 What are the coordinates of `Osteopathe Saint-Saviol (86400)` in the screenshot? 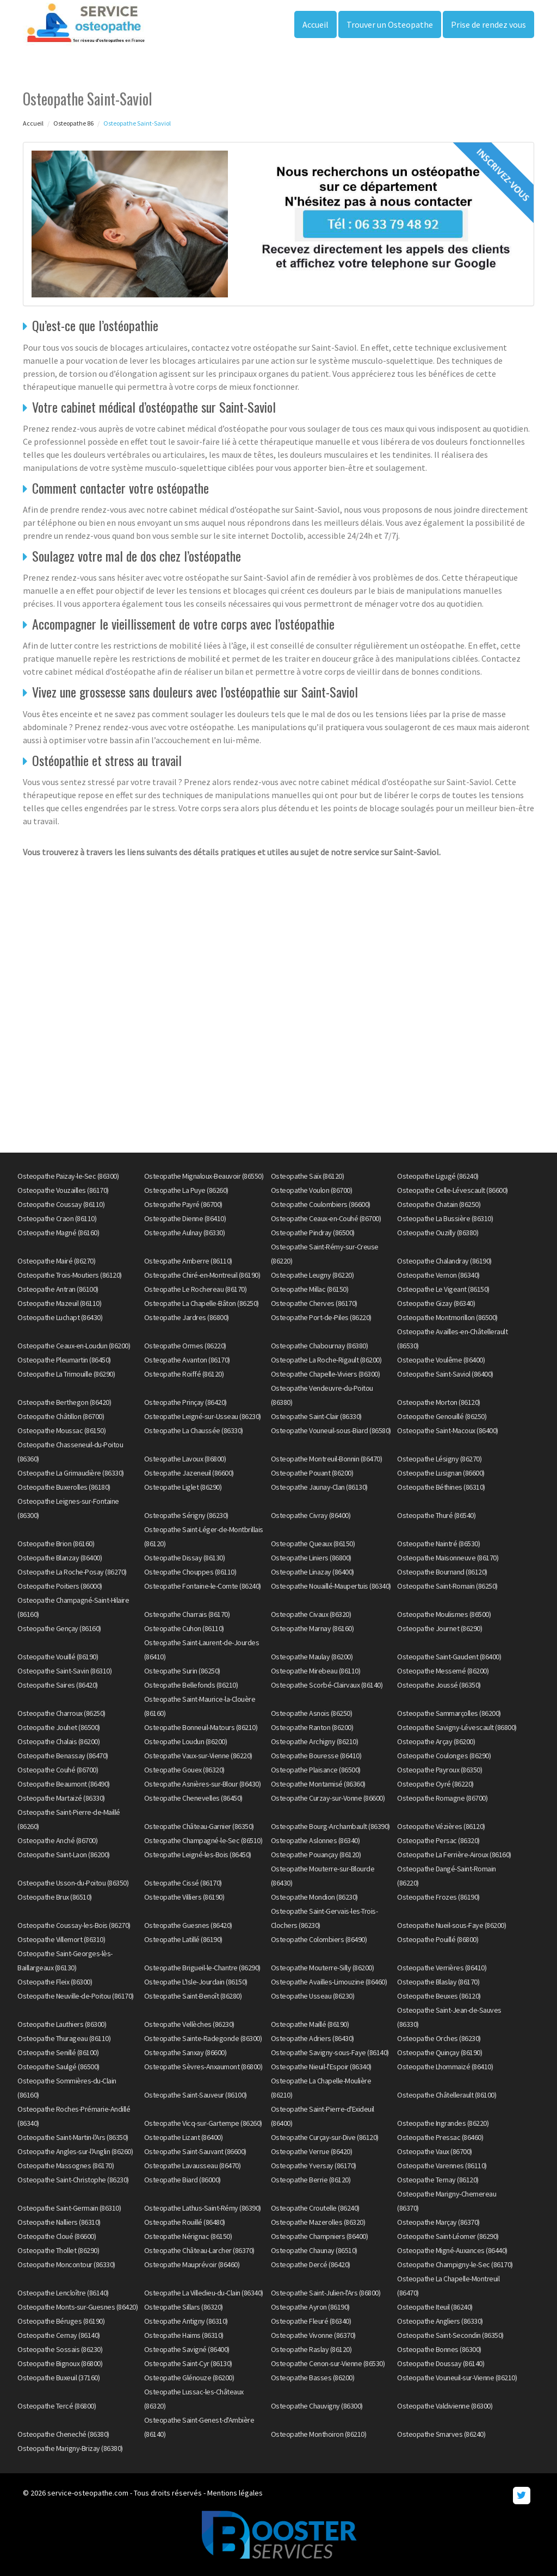 It's located at (445, 1374).